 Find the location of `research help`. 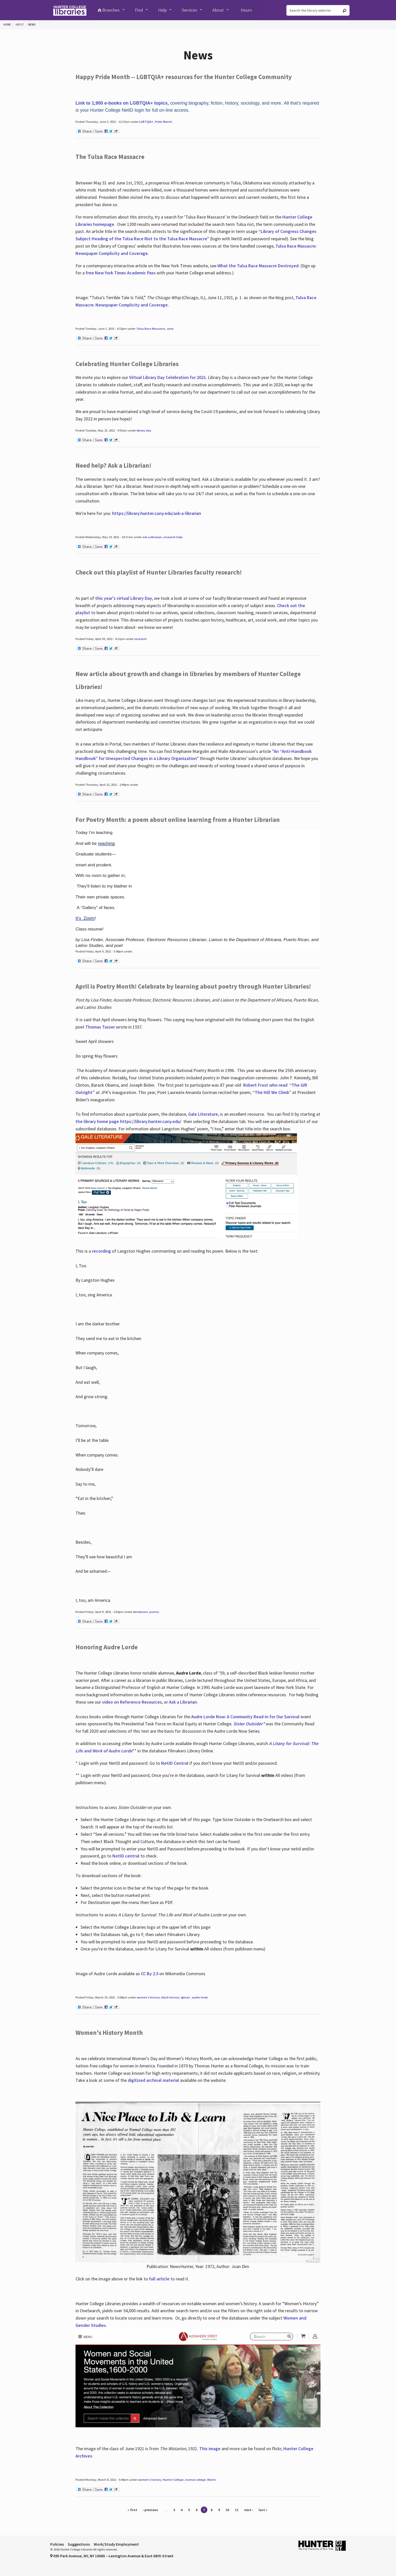

research help is located at coordinates (172, 537).